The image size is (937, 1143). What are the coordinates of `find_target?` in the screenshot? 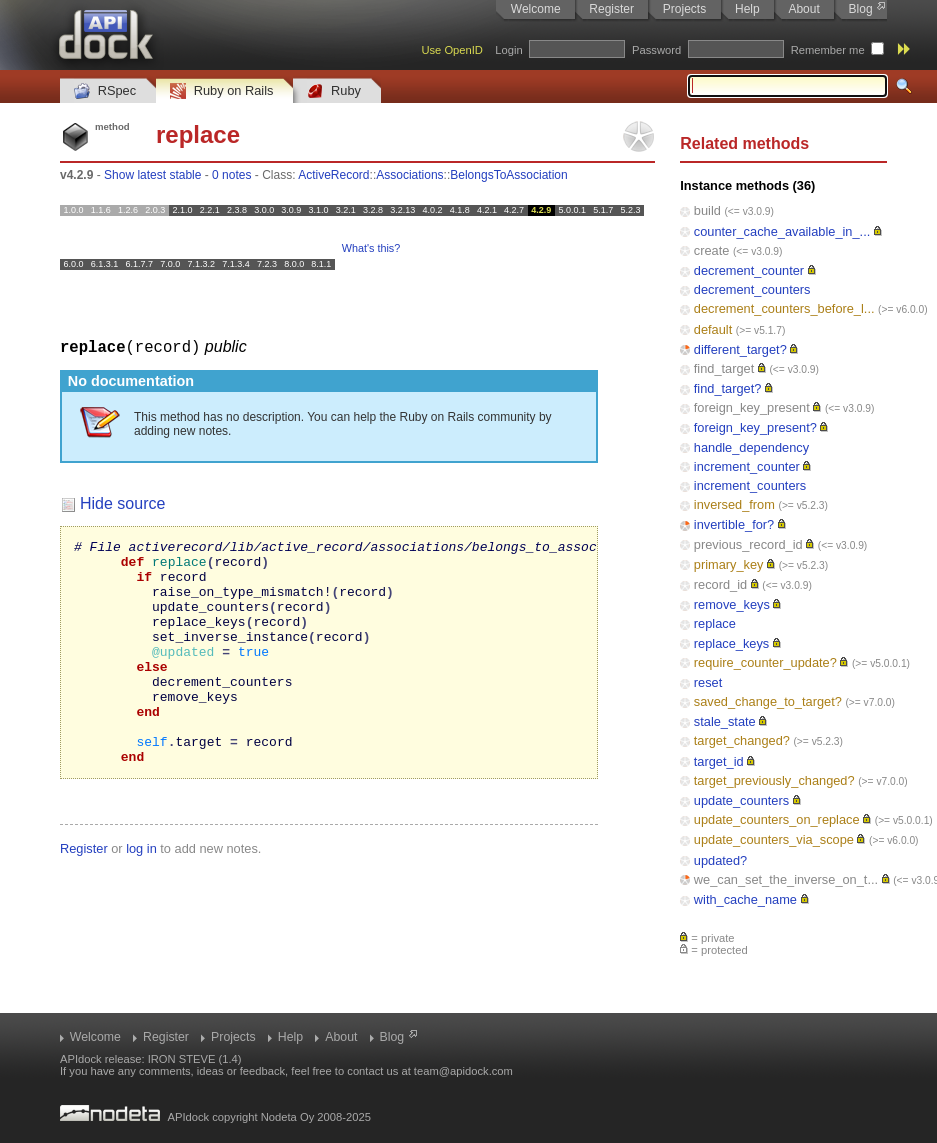 It's located at (728, 388).